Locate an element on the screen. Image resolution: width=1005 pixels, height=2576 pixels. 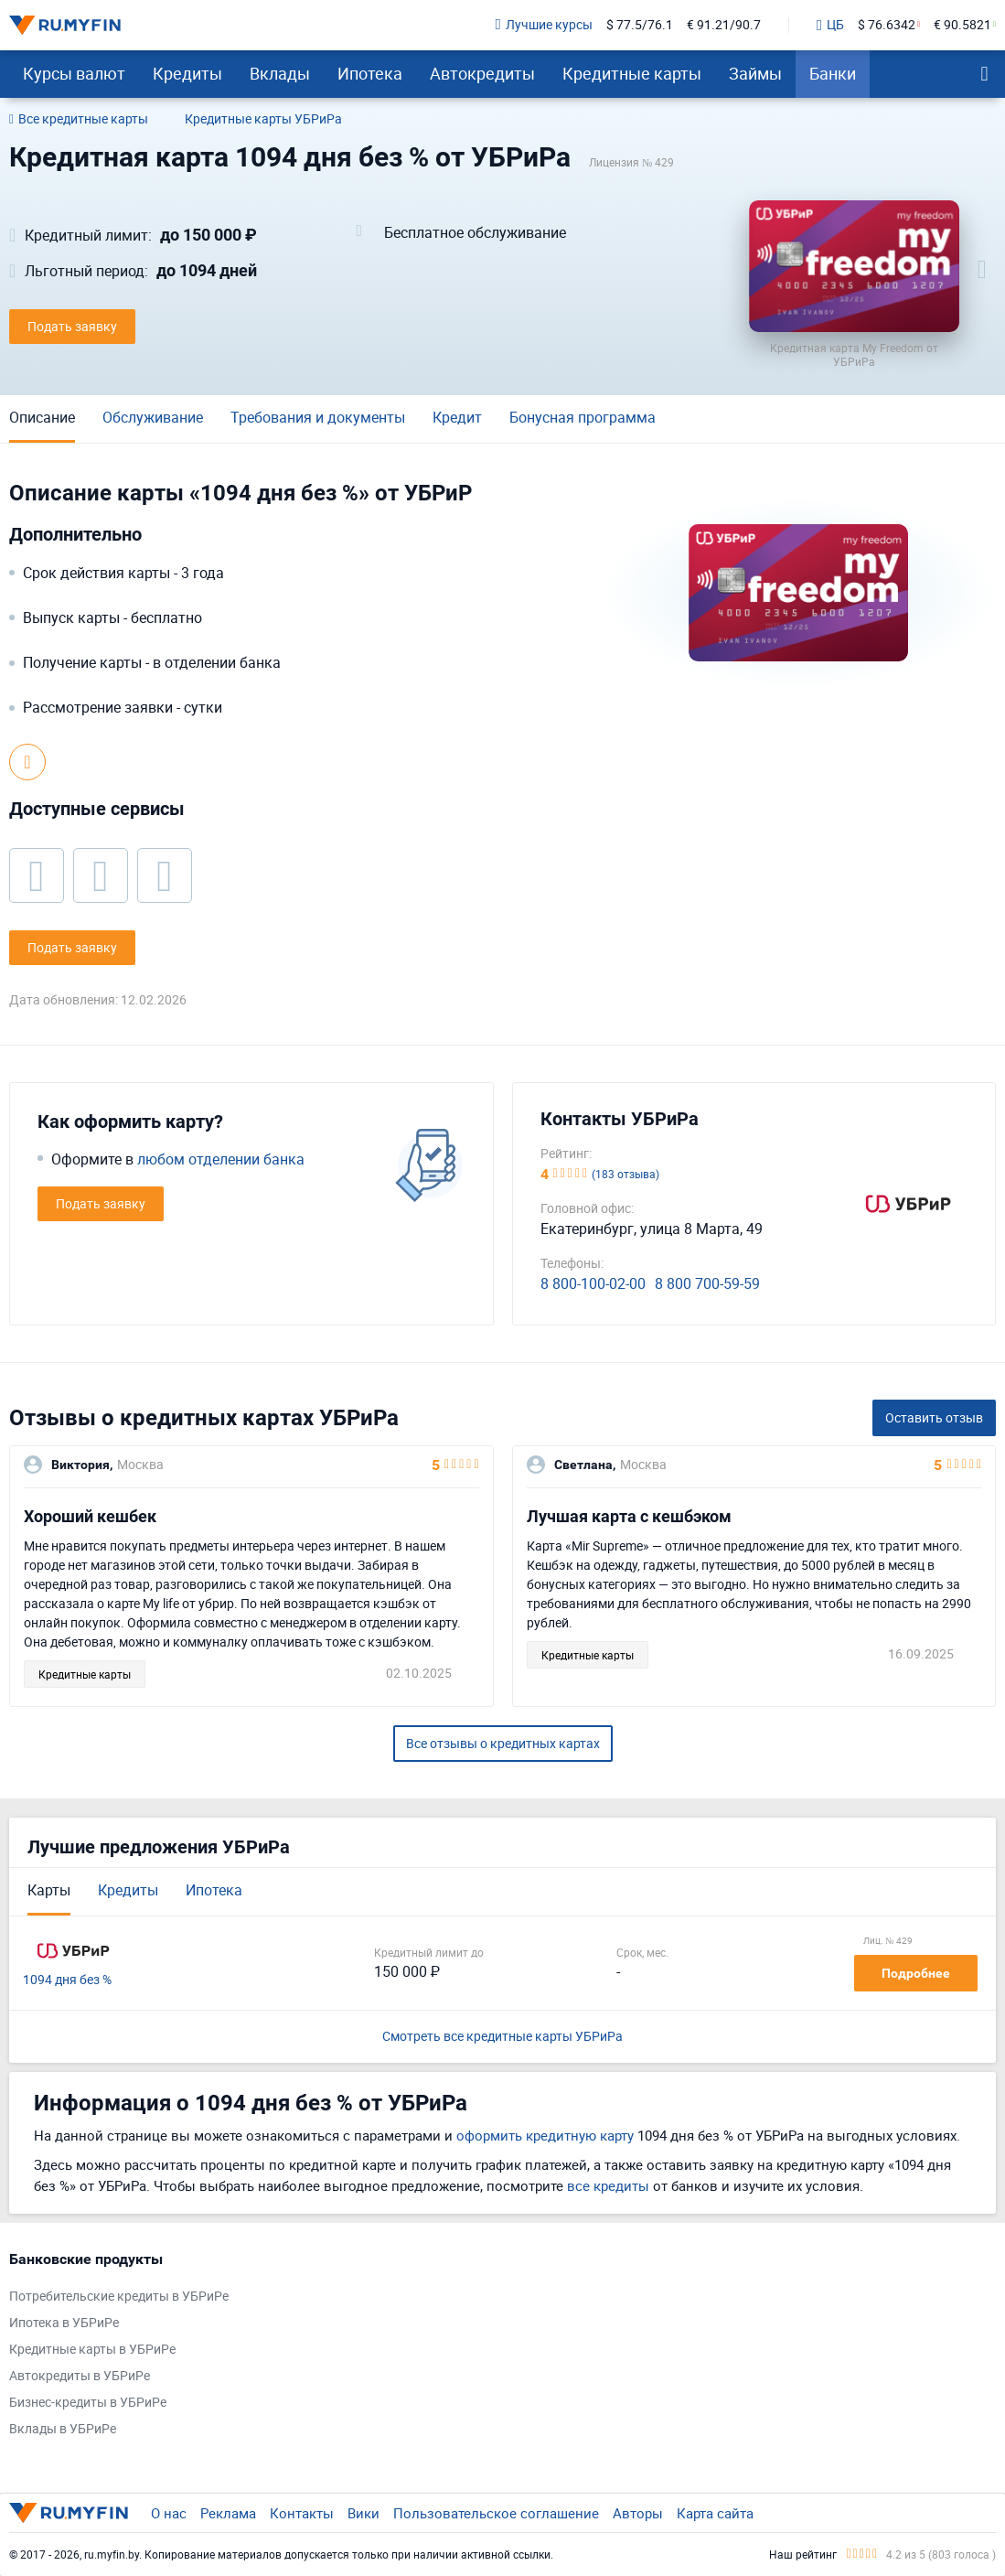
Реклама is located at coordinates (228, 2513).